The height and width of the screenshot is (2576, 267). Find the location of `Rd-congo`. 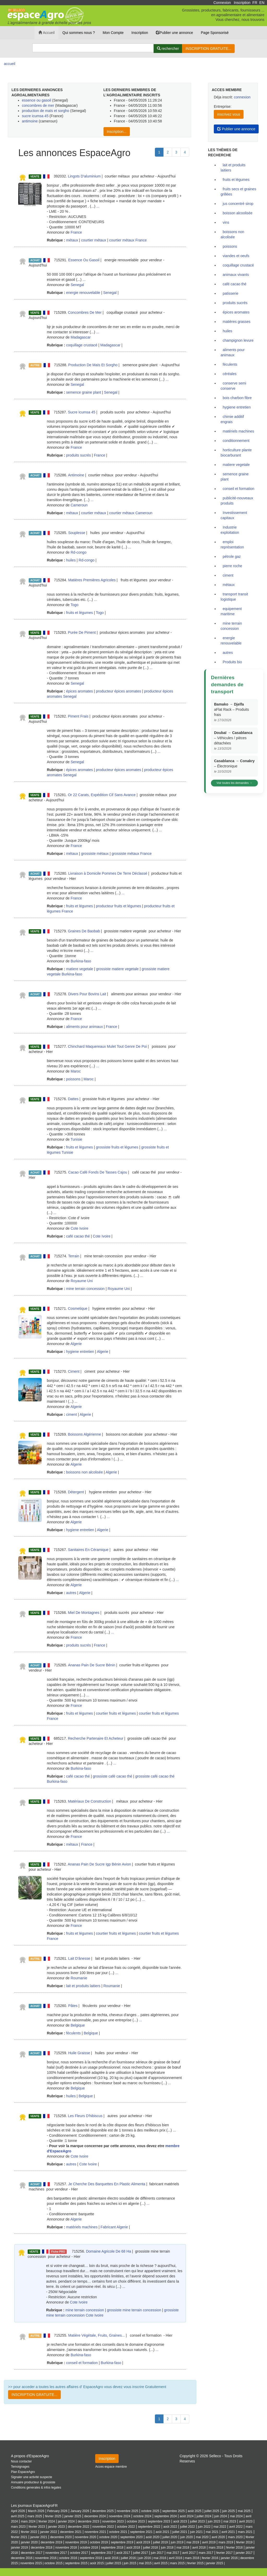

Rd-congo is located at coordinates (79, 552).